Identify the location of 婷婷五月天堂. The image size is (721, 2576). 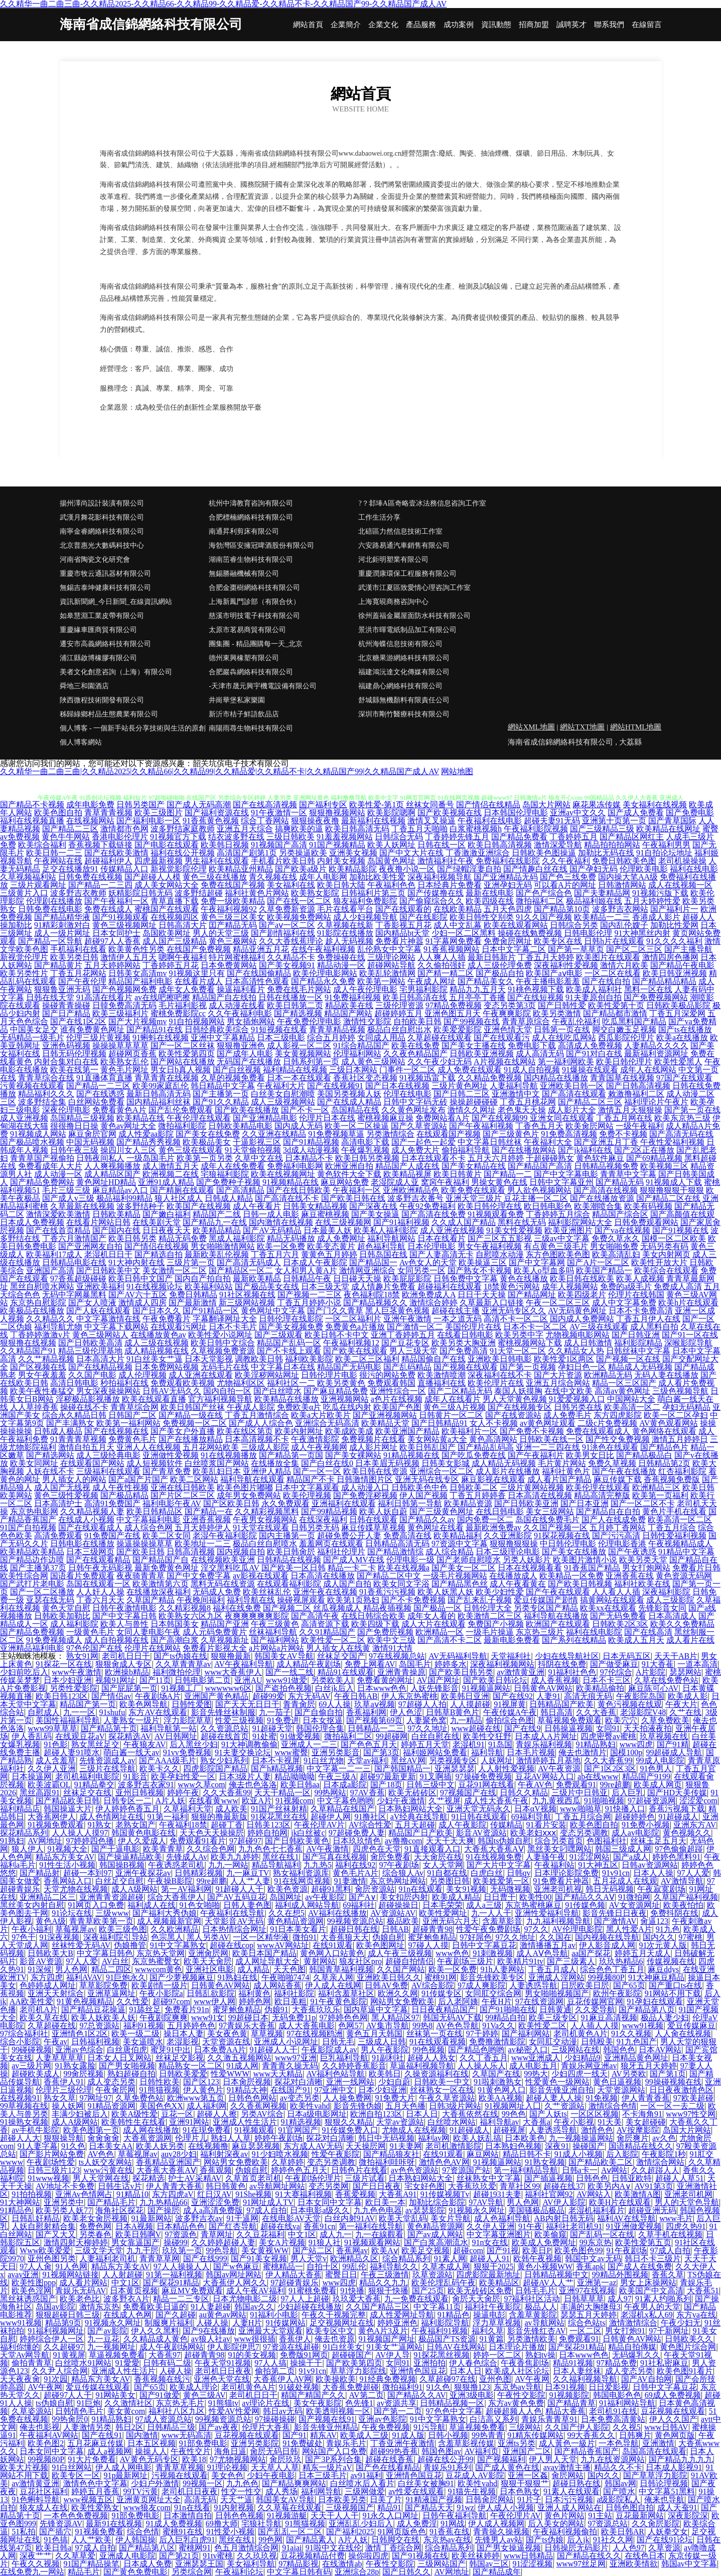
(425, 1744).